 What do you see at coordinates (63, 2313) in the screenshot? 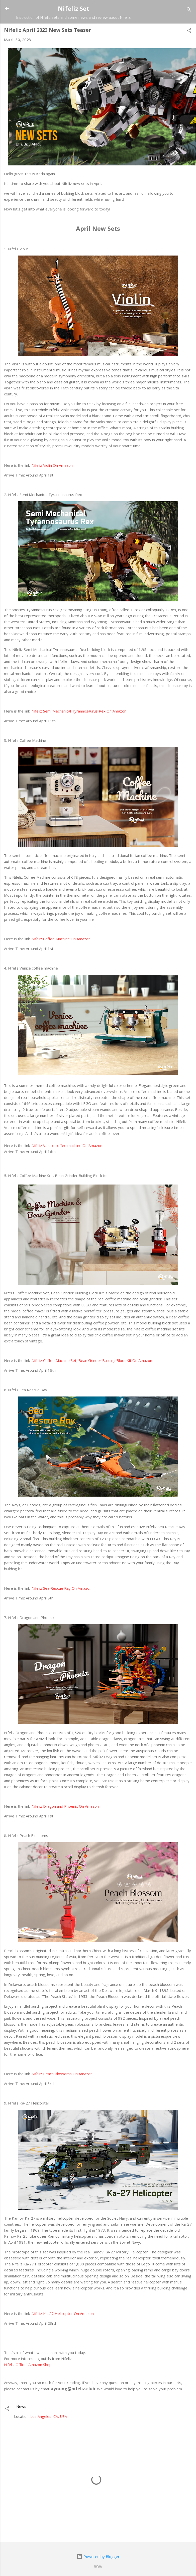
I see `Nifeliz Ka-27 Helicopter On Amazon` at bounding box center [63, 2313].